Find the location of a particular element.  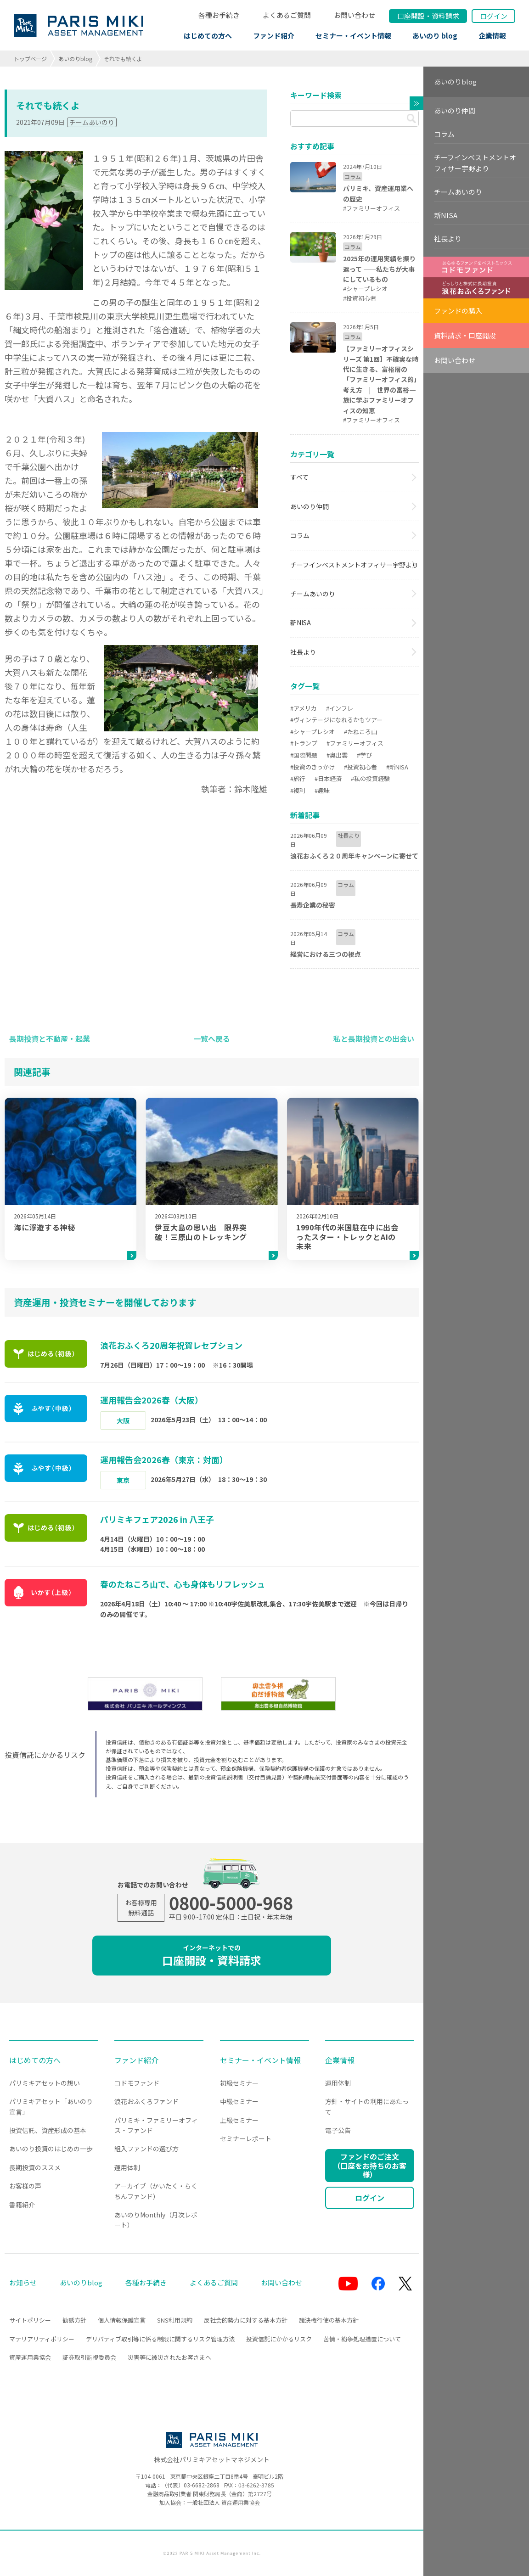

はじめての方へ is located at coordinates (208, 35).